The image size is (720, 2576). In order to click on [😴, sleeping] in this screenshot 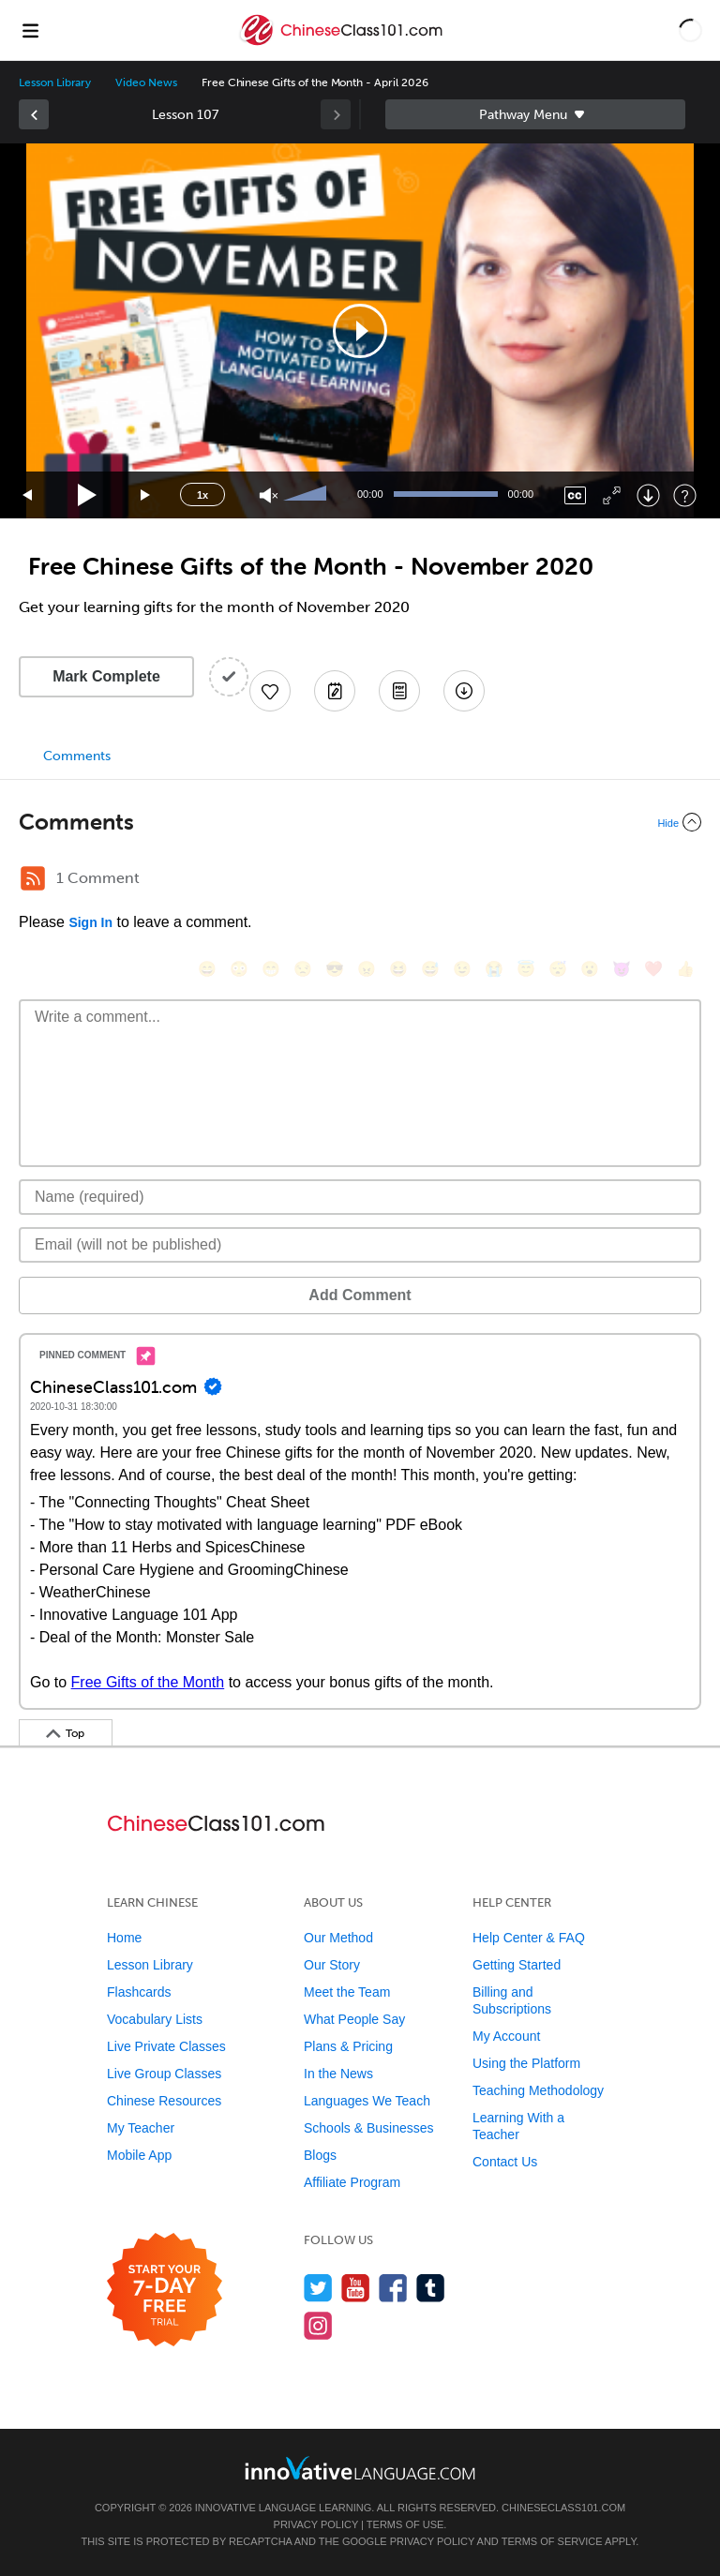, I will do `click(558, 969)`.